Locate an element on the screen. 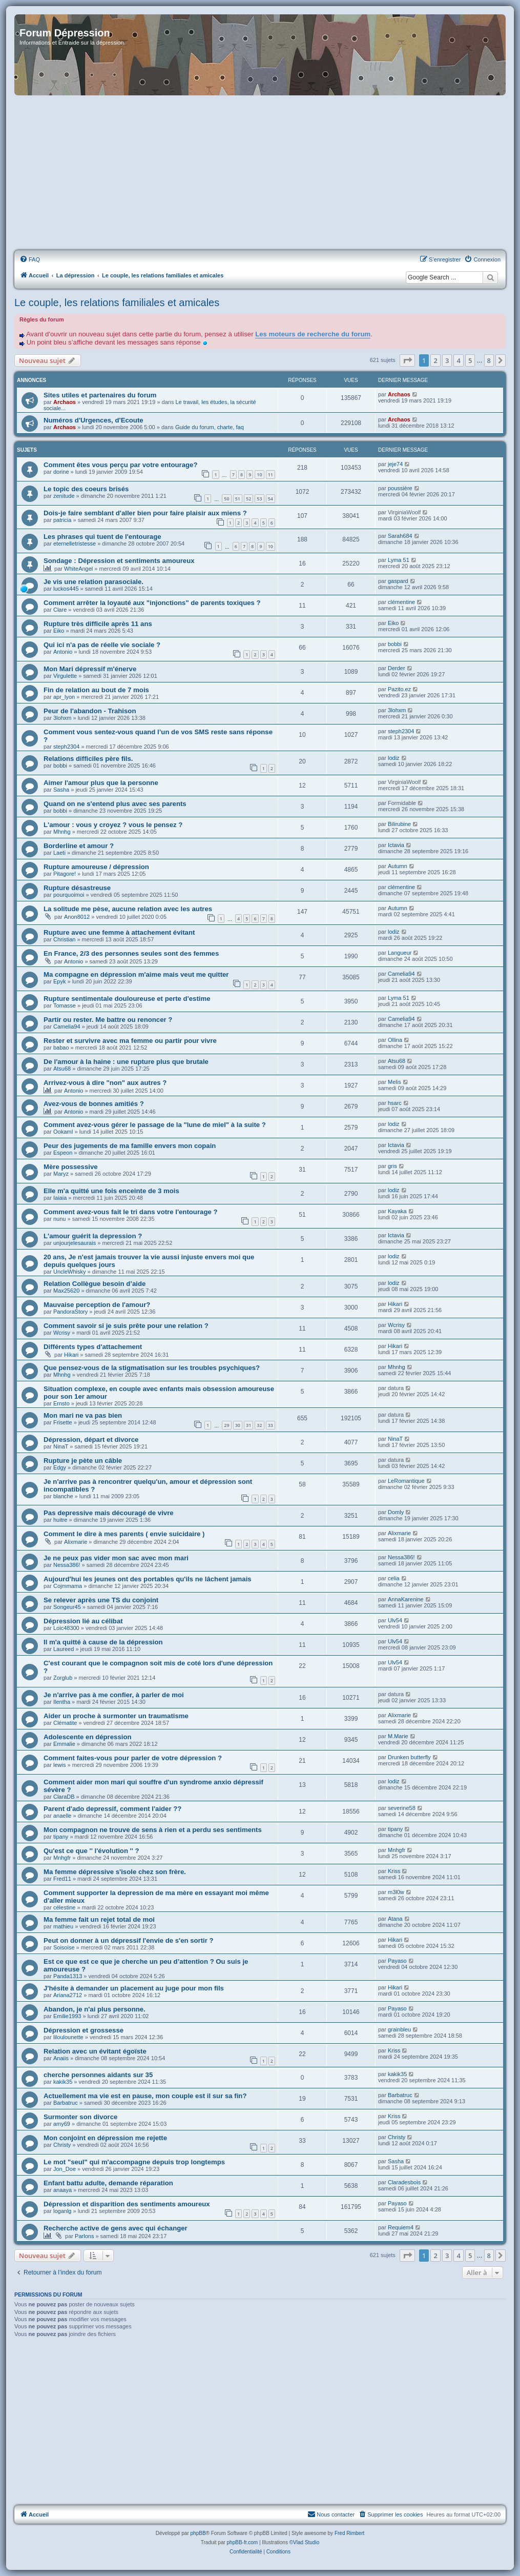 This screenshot has width=520, height=2576. En France, 2/3 des personnes seules sont des femmes is located at coordinates (131, 953).